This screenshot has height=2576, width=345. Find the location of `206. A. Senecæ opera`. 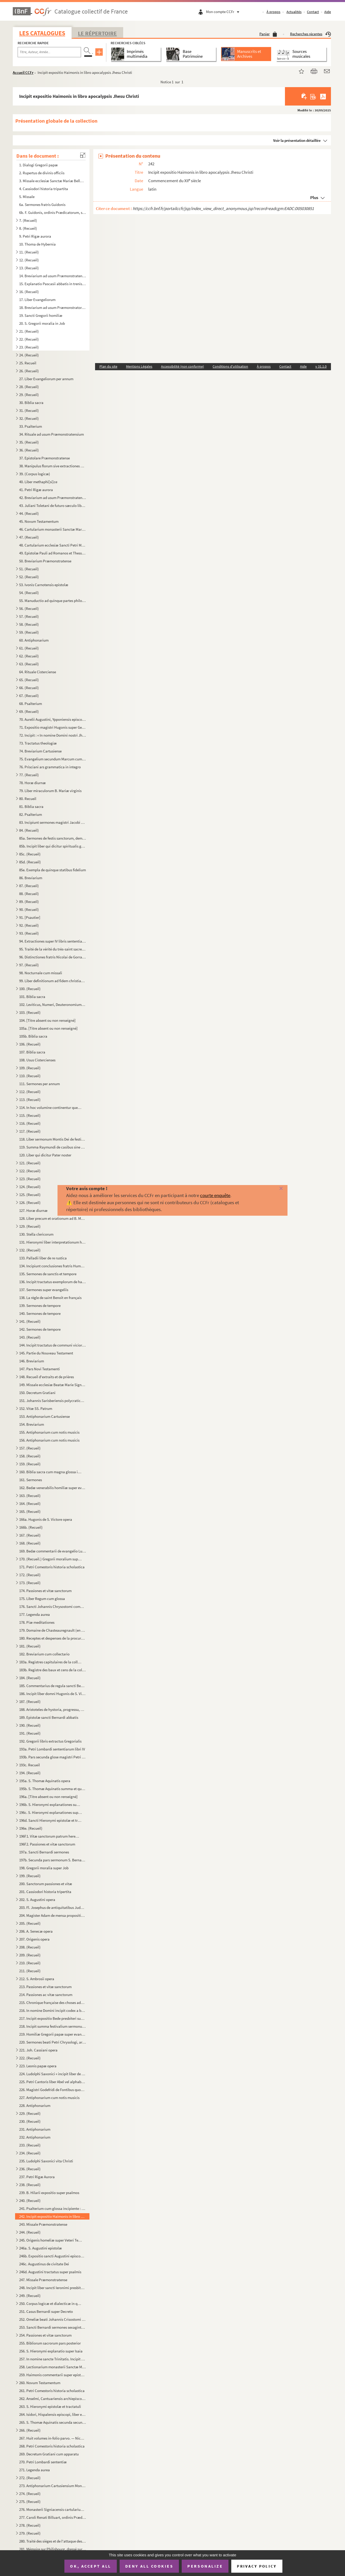

206. A. Senecæ opera is located at coordinates (36, 1931).